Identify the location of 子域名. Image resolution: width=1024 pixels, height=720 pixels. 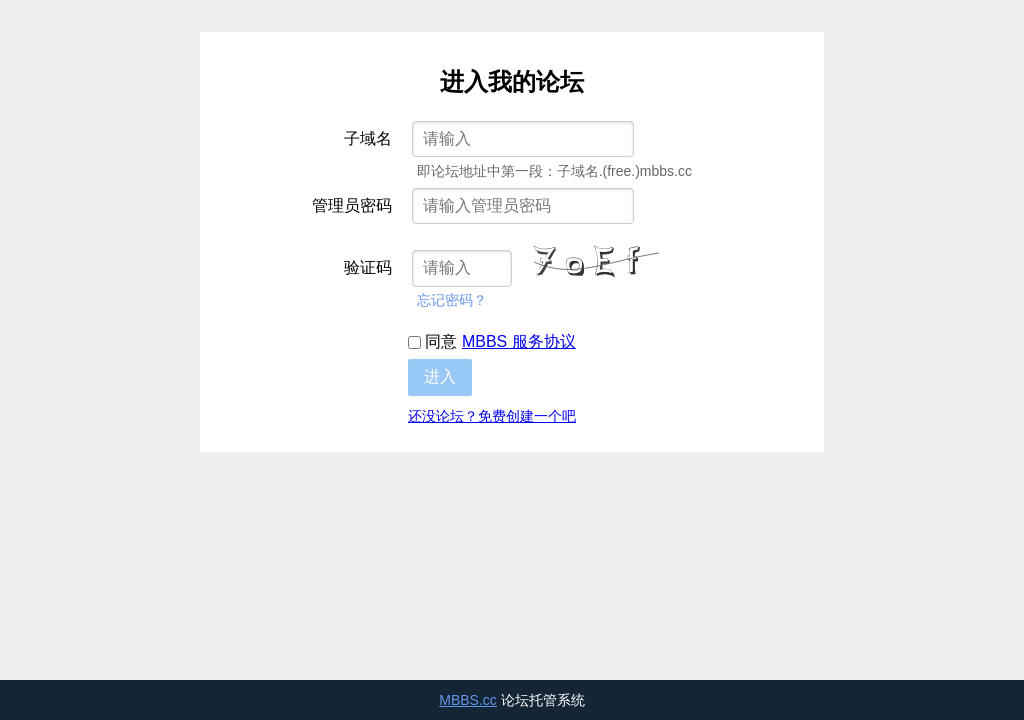
(368, 138).